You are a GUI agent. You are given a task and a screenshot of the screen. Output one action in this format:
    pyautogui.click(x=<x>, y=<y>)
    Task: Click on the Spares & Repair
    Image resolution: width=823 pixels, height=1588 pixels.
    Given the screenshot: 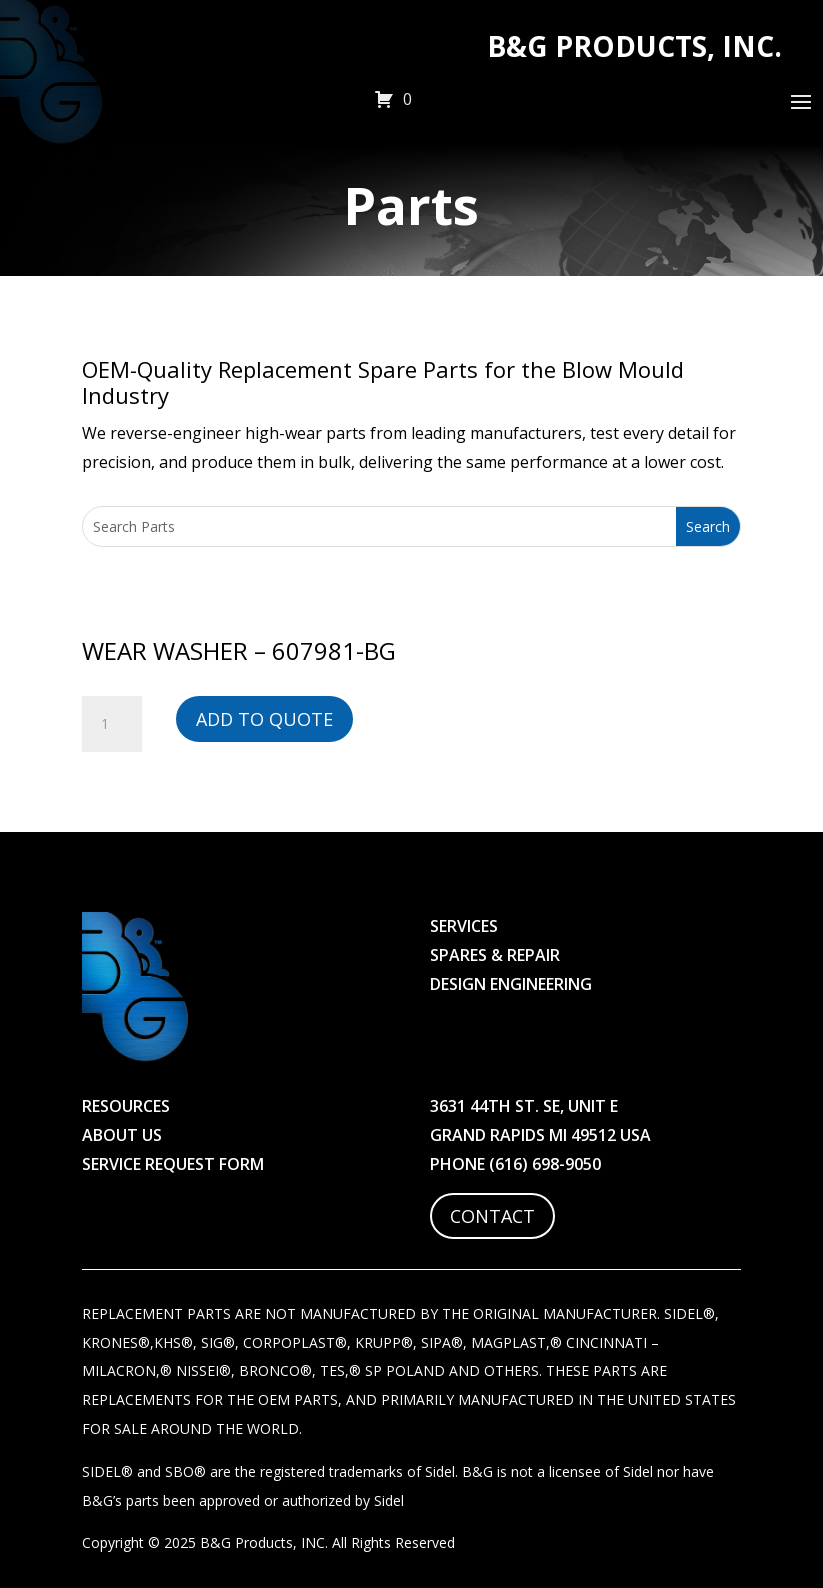 What is the action you would take?
    pyautogui.click(x=495, y=955)
    